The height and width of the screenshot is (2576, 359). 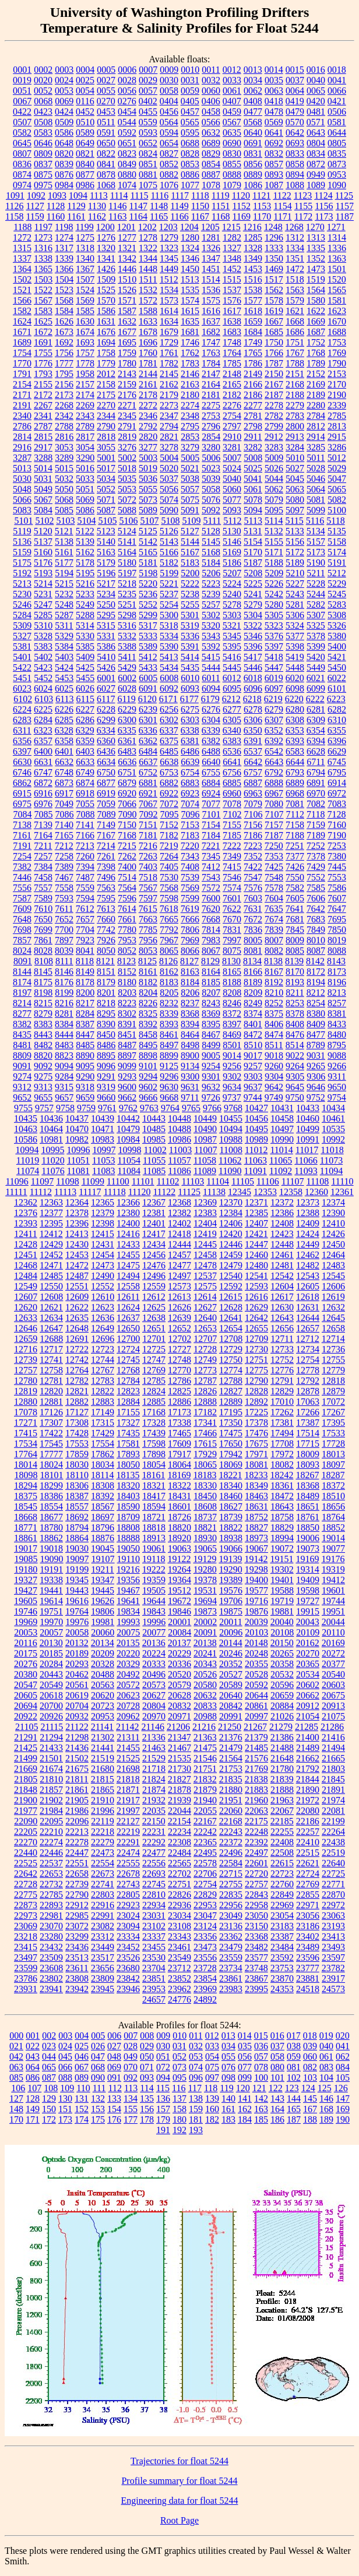 What do you see at coordinates (295, 919) in the screenshot?
I see `7681` at bounding box center [295, 919].